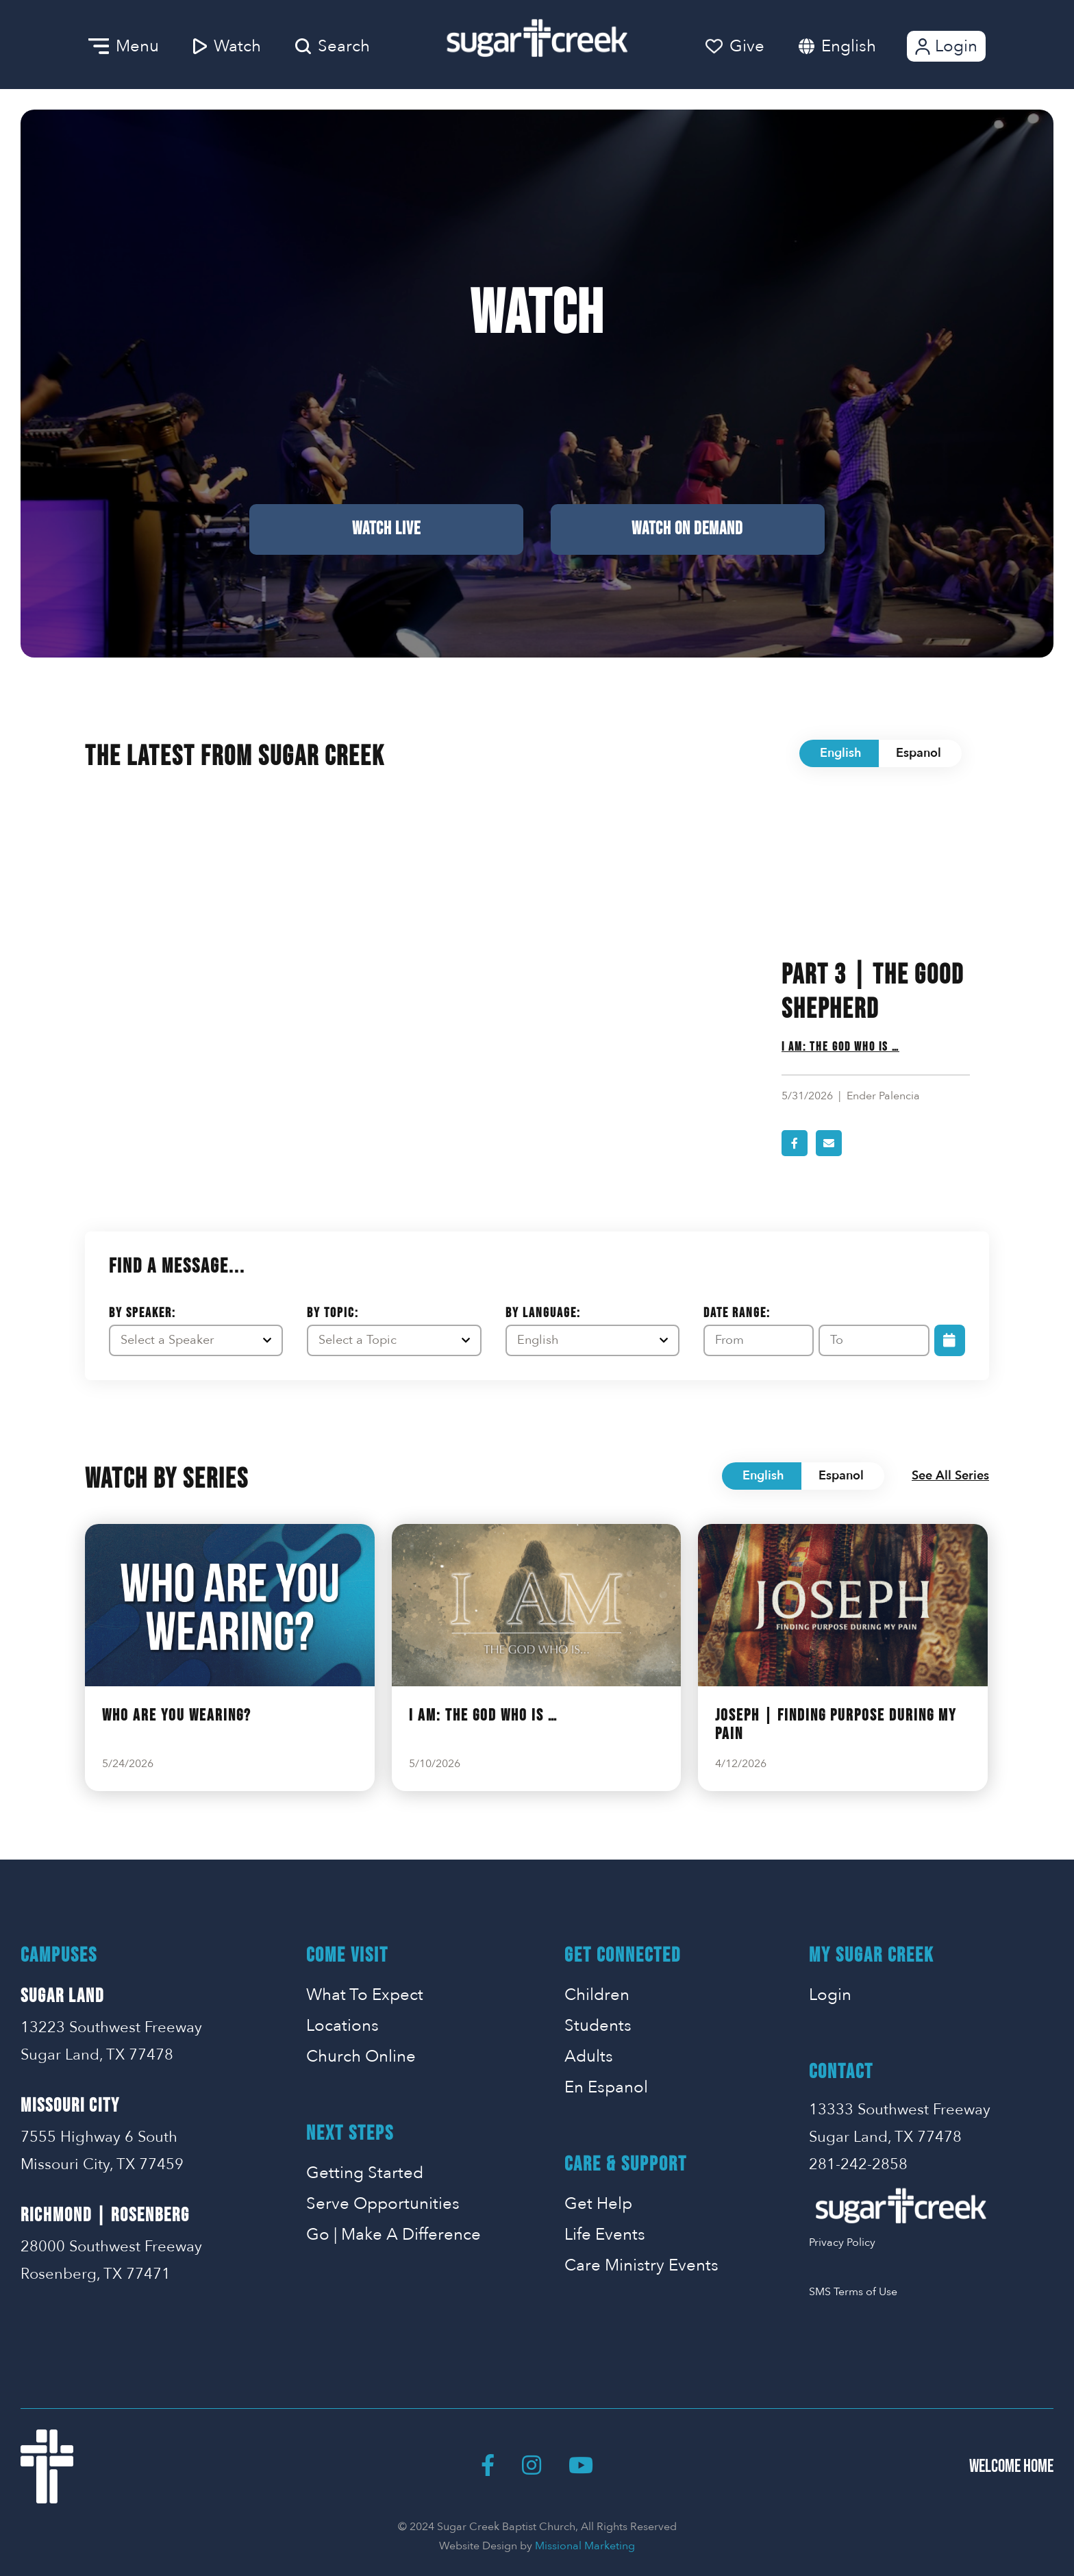  I want to click on Watch Live, so click(386, 529).